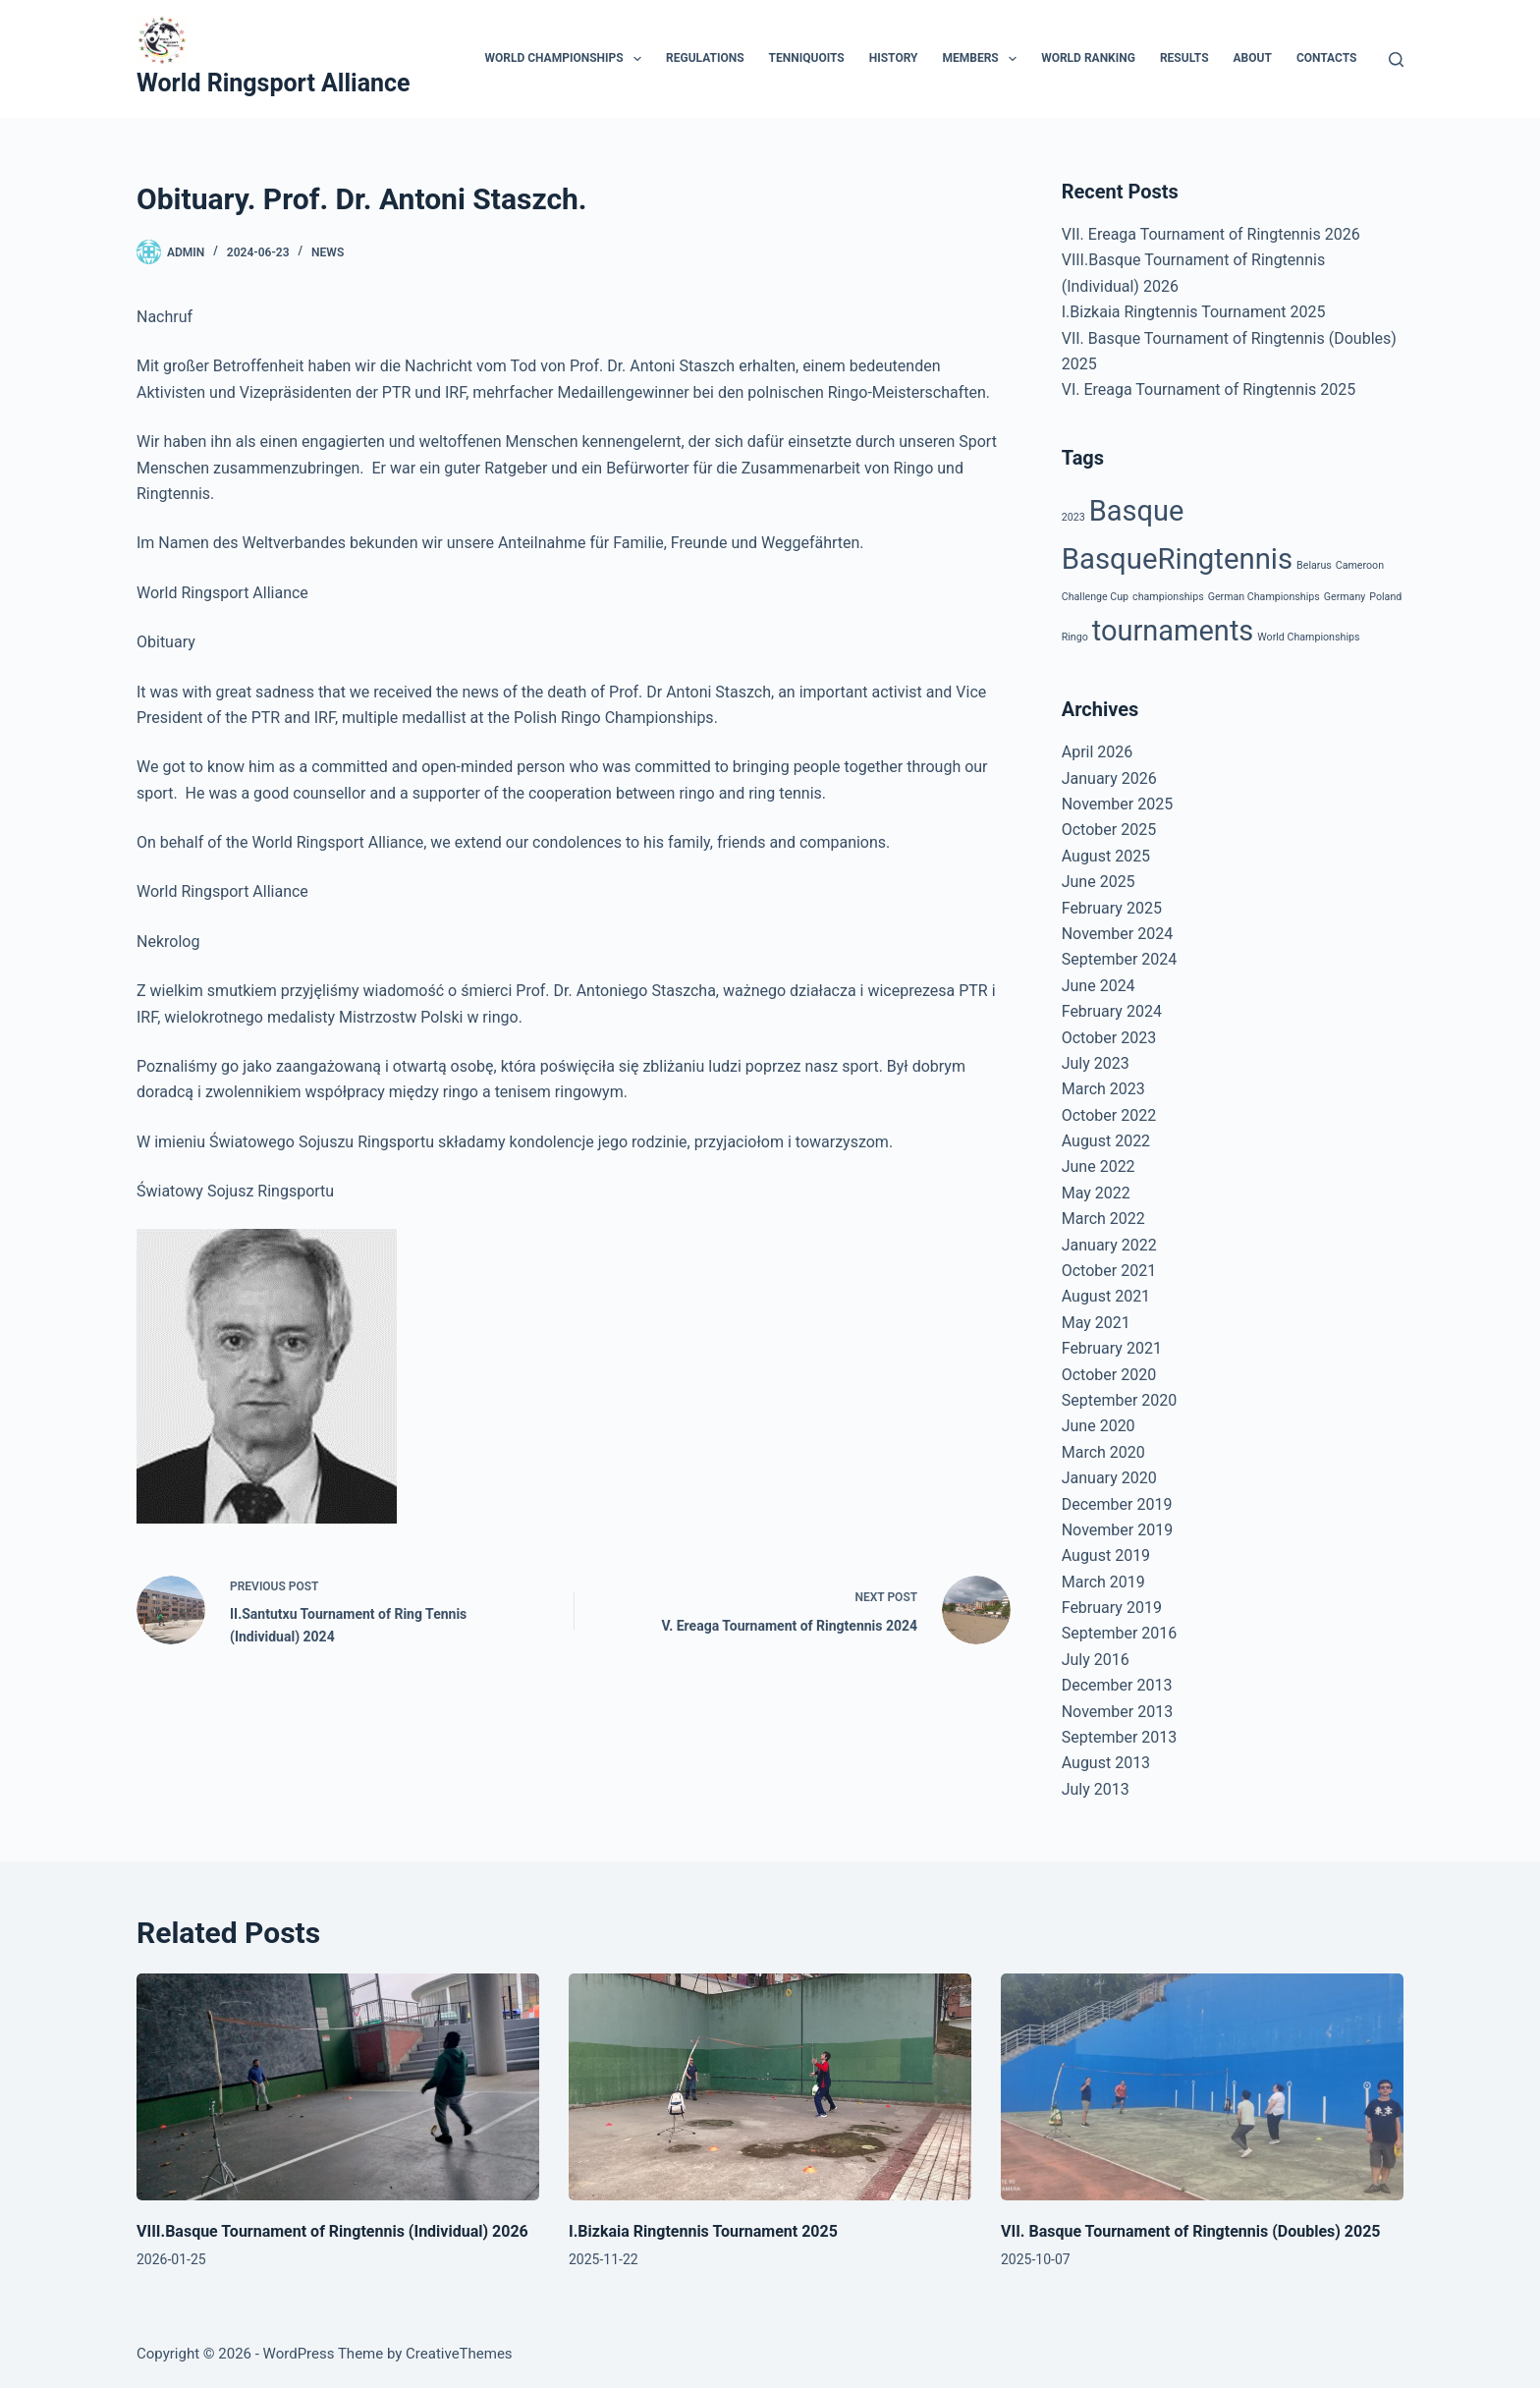  Describe the element at coordinates (1095, 1789) in the screenshot. I see `July 2013` at that location.